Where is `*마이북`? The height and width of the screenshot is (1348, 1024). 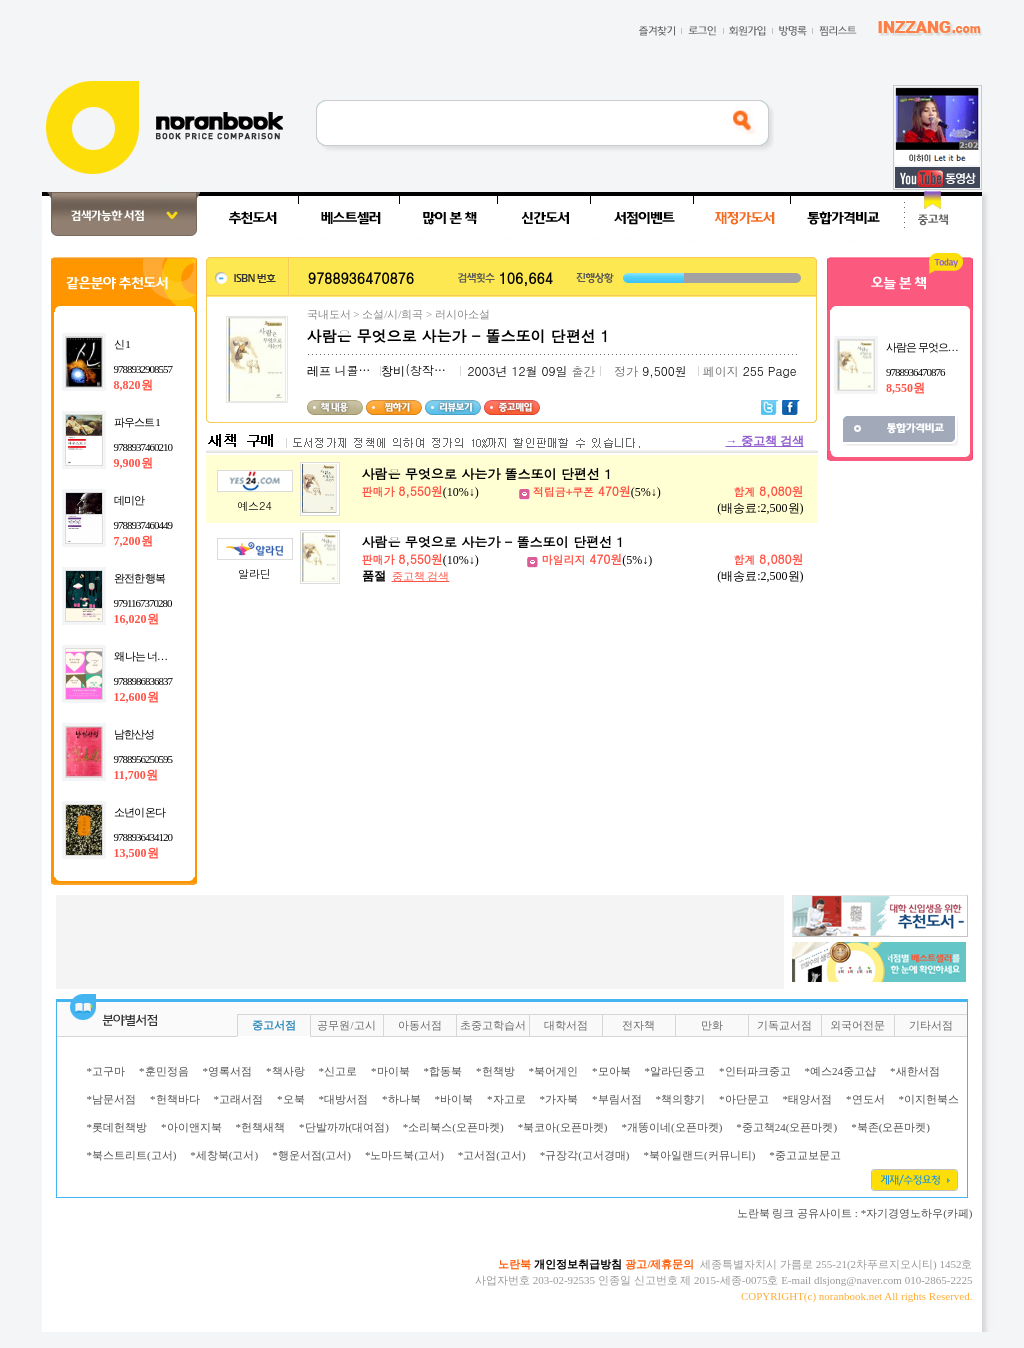 *마이북 is located at coordinates (390, 1071).